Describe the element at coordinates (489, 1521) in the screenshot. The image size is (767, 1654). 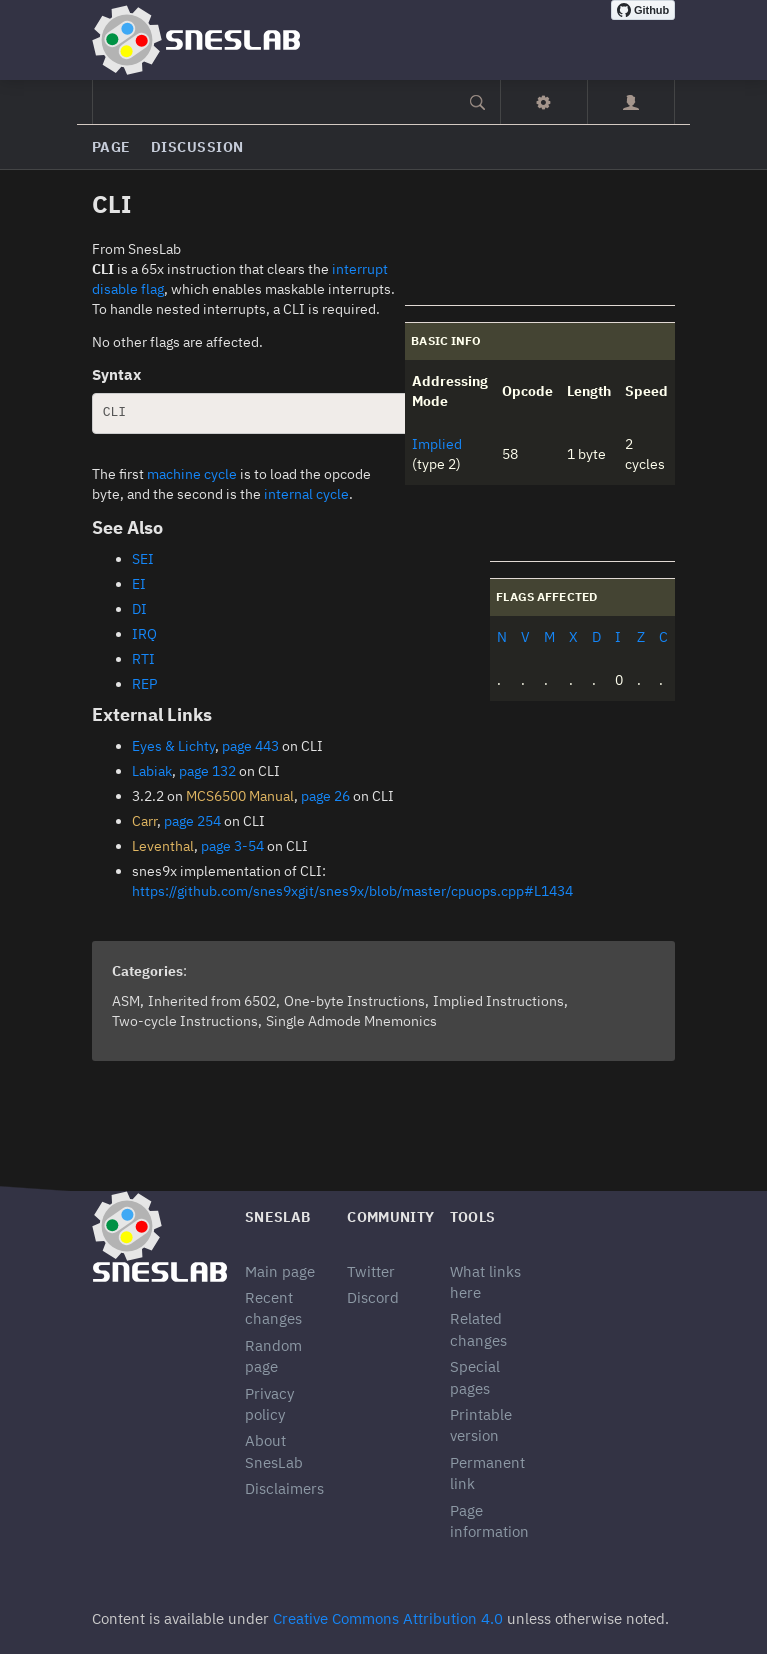
I see `Page information` at that location.